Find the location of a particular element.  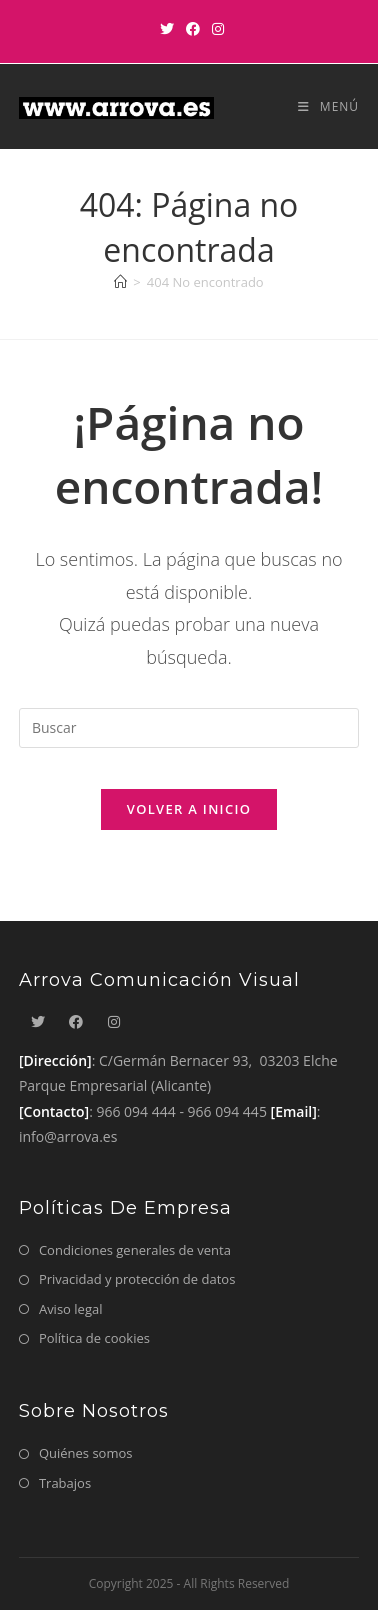

Política de cookies is located at coordinates (94, 1338).